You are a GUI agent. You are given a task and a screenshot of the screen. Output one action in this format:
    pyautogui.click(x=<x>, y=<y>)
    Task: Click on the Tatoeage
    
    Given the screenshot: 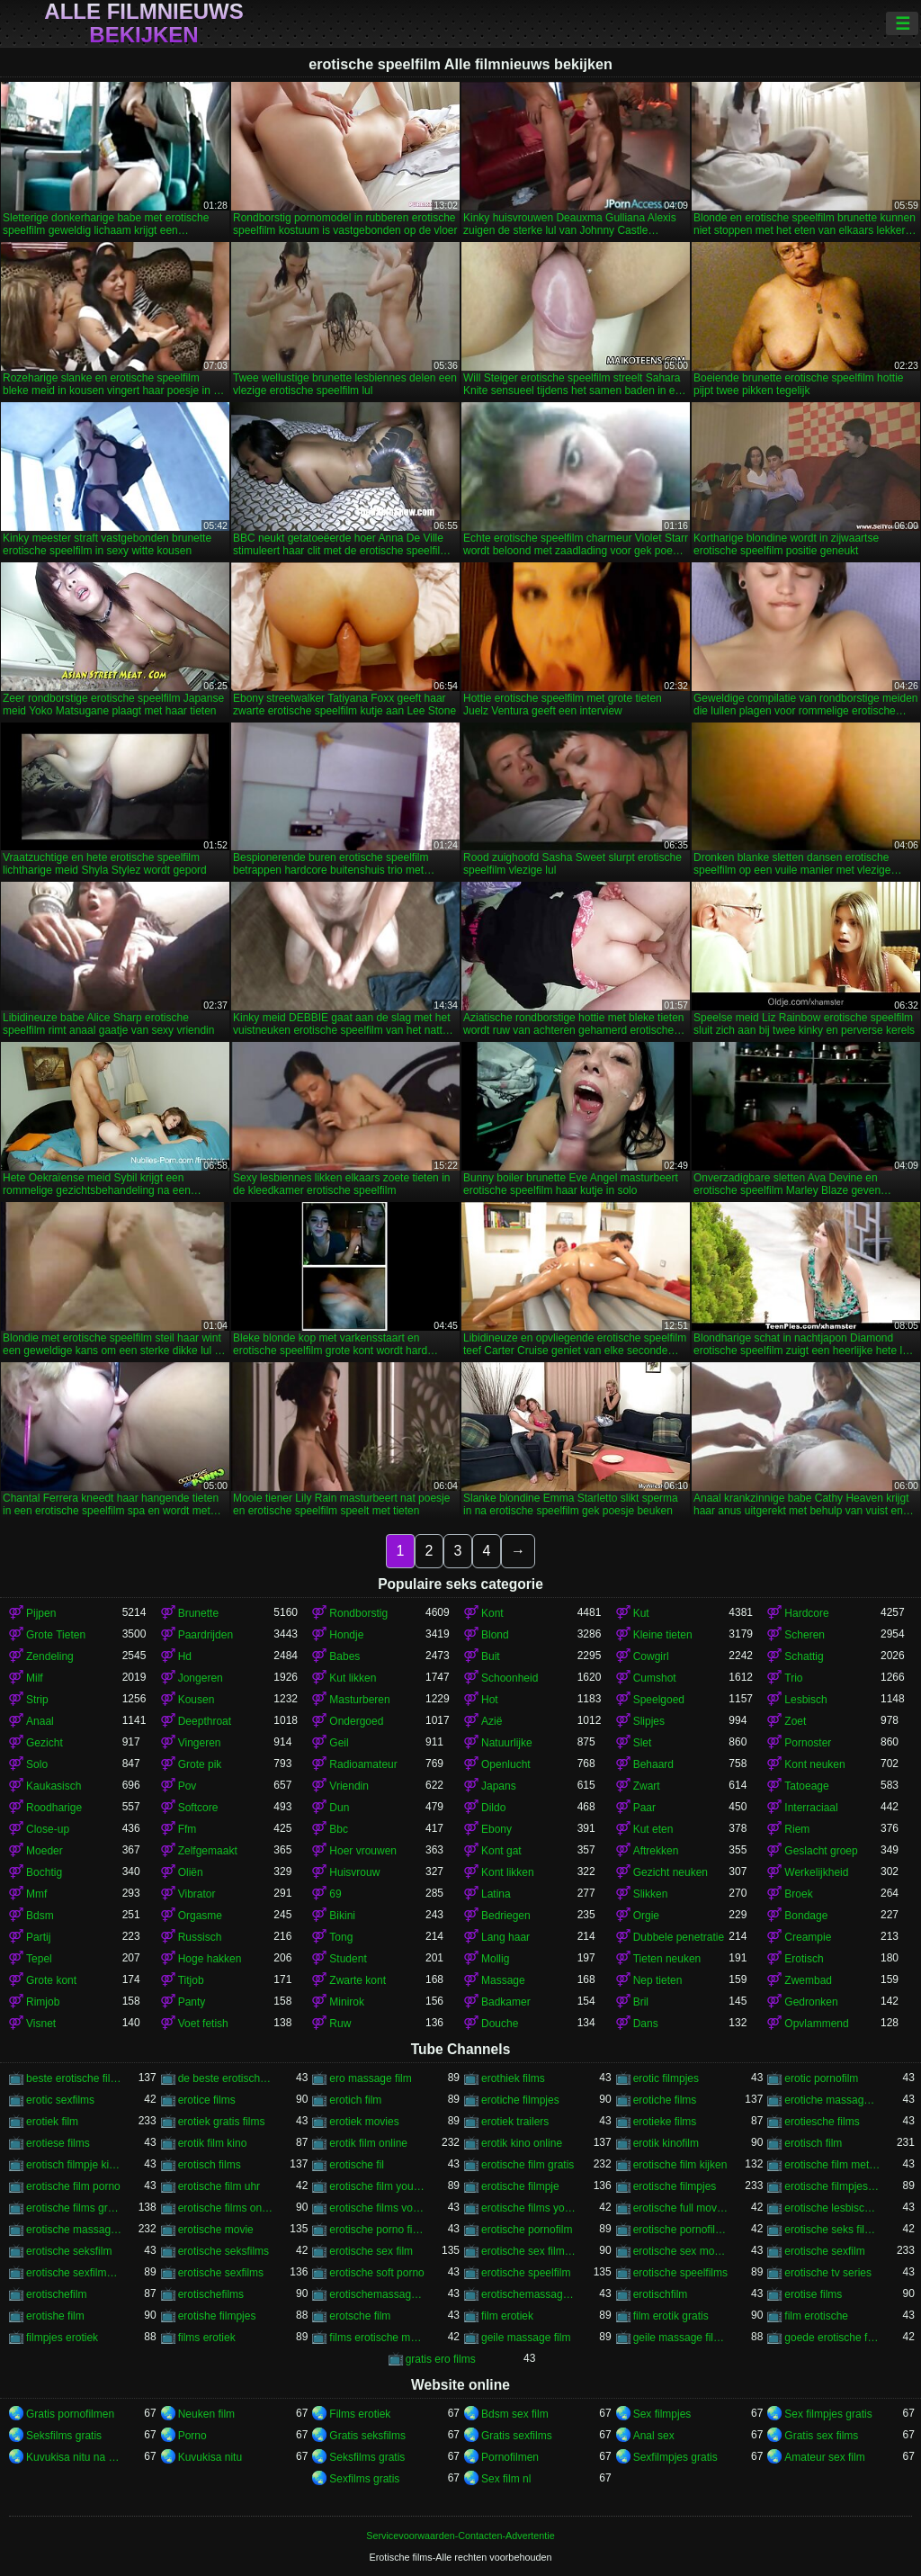 What is the action you would take?
    pyautogui.click(x=806, y=1786)
    